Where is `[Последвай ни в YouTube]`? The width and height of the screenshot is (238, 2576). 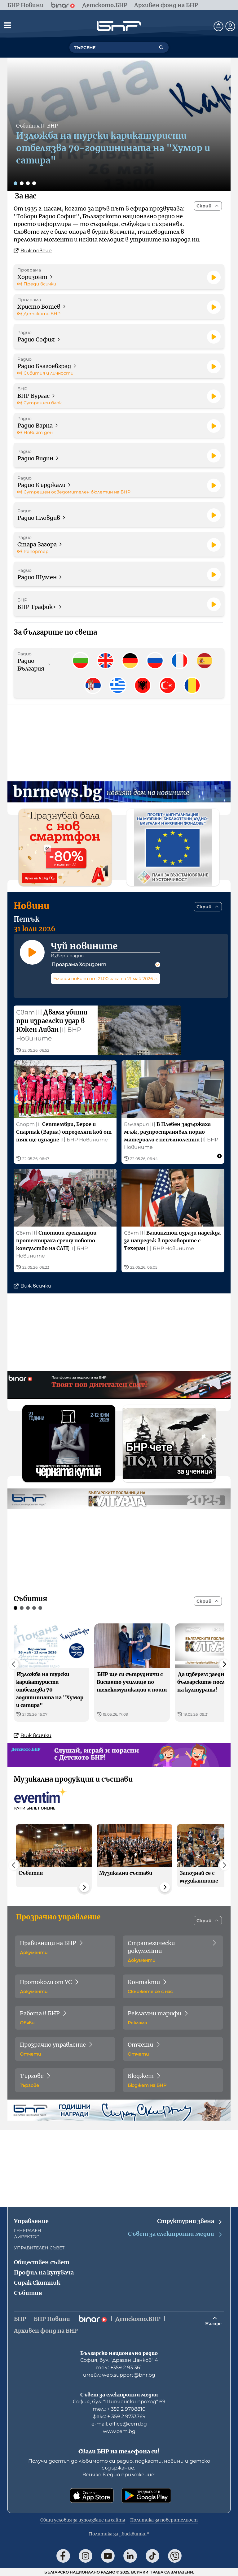 [Последвай ни в YouTube] is located at coordinates (107, 2555).